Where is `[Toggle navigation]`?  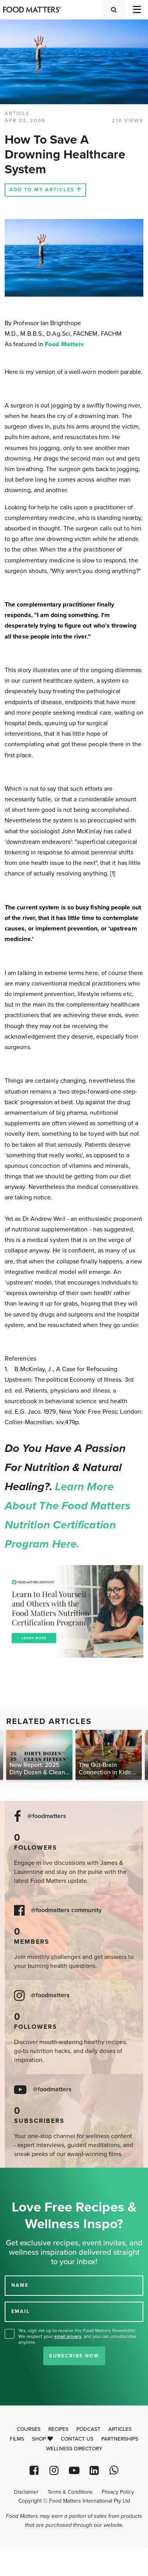 [Toggle navigation] is located at coordinates (136, 9).